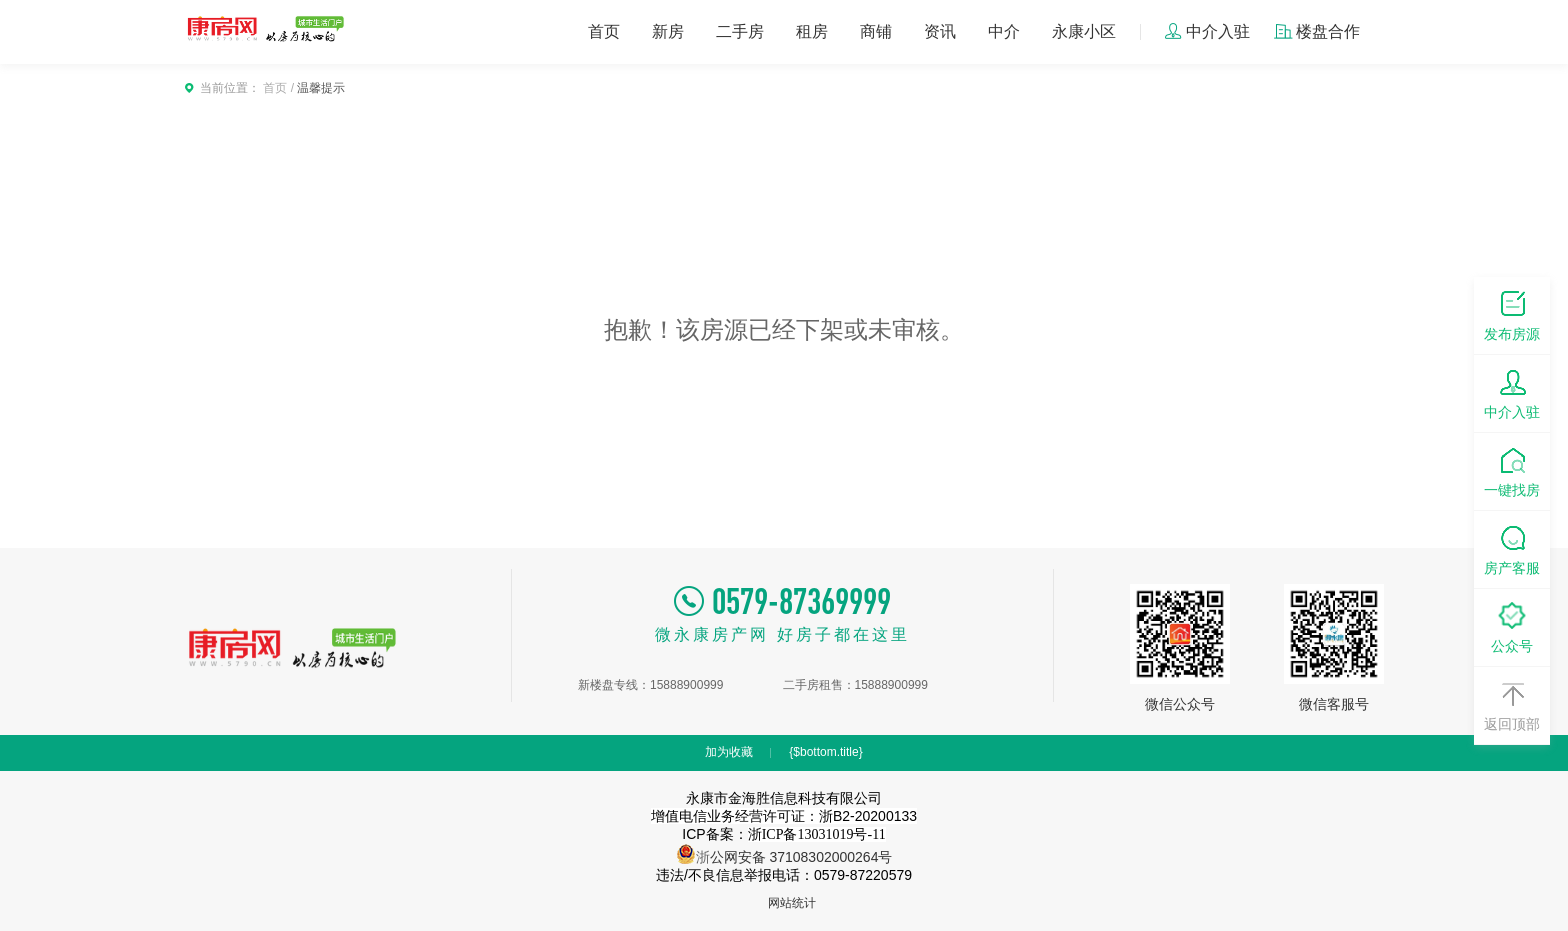 The height and width of the screenshot is (931, 1568). Describe the element at coordinates (783, 834) in the screenshot. I see `ICP备案：` at that location.